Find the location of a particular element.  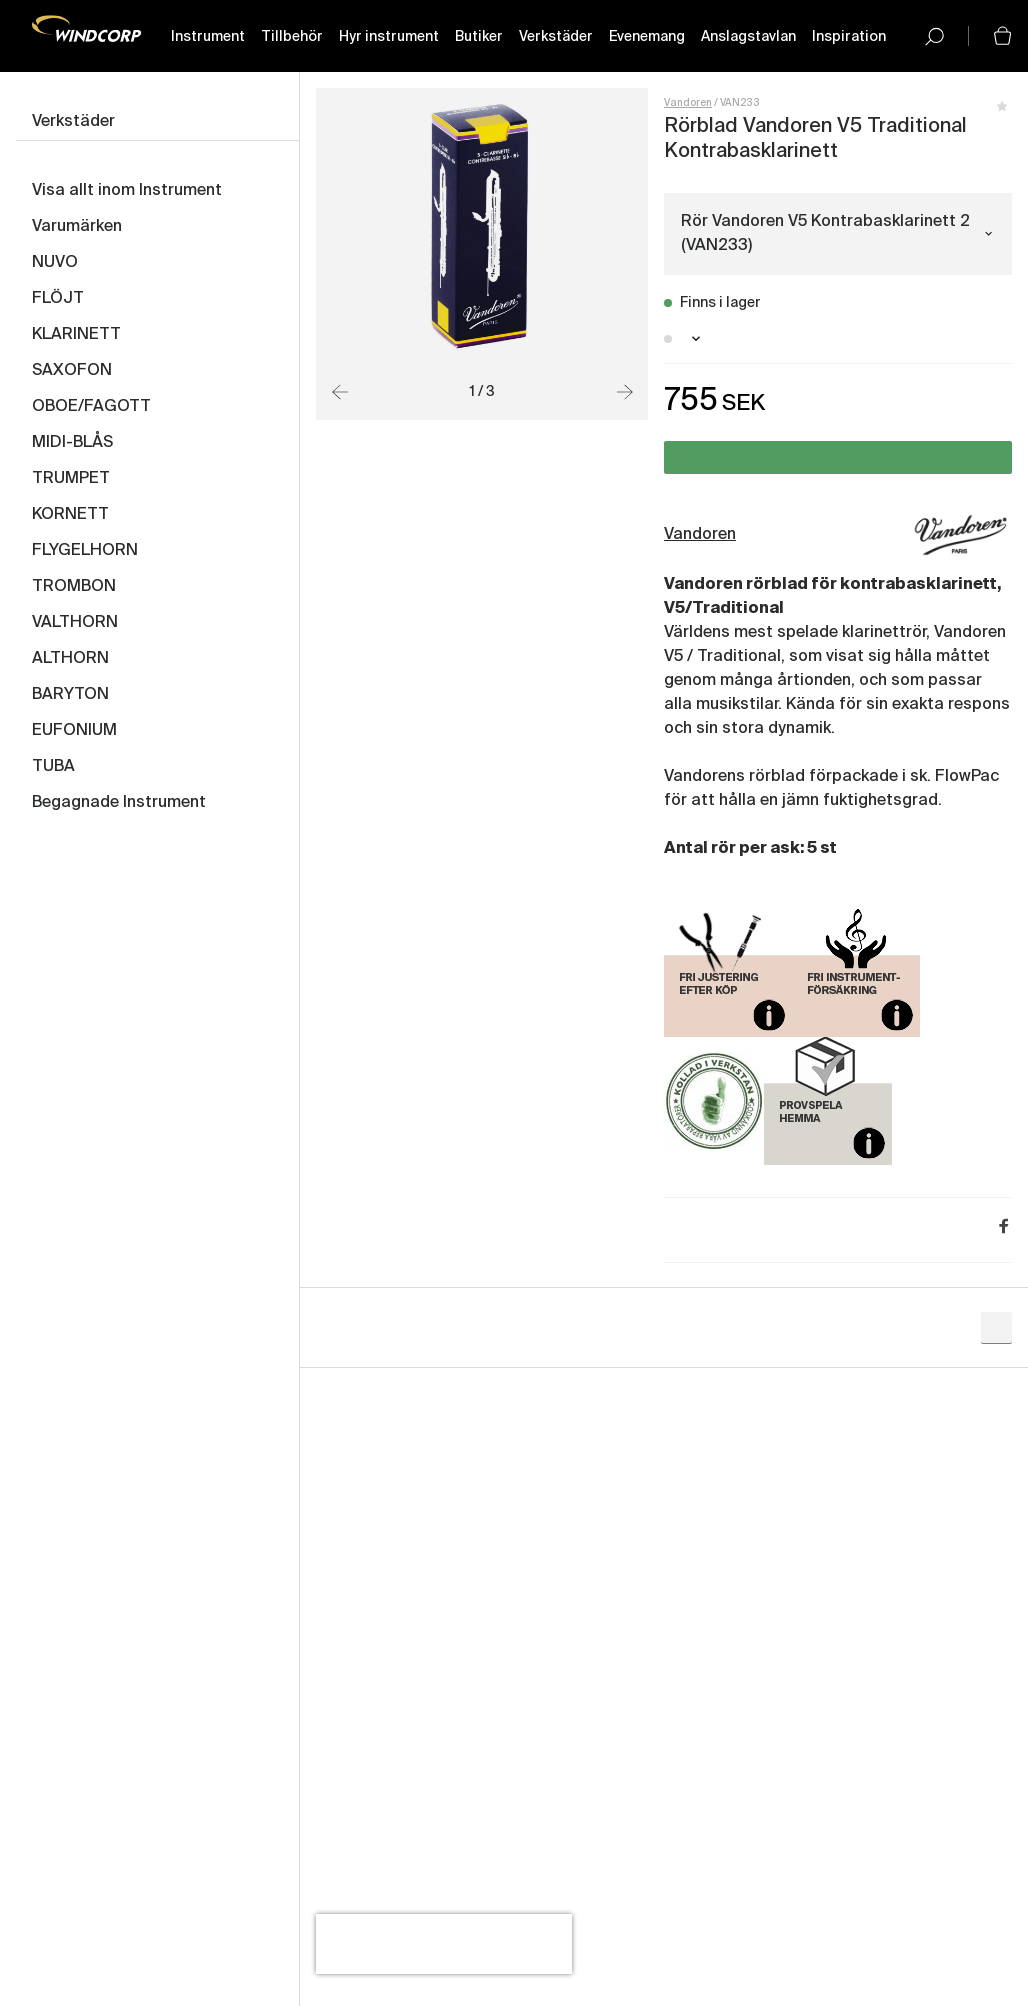

Anslagstavlan is located at coordinates (747, 37).